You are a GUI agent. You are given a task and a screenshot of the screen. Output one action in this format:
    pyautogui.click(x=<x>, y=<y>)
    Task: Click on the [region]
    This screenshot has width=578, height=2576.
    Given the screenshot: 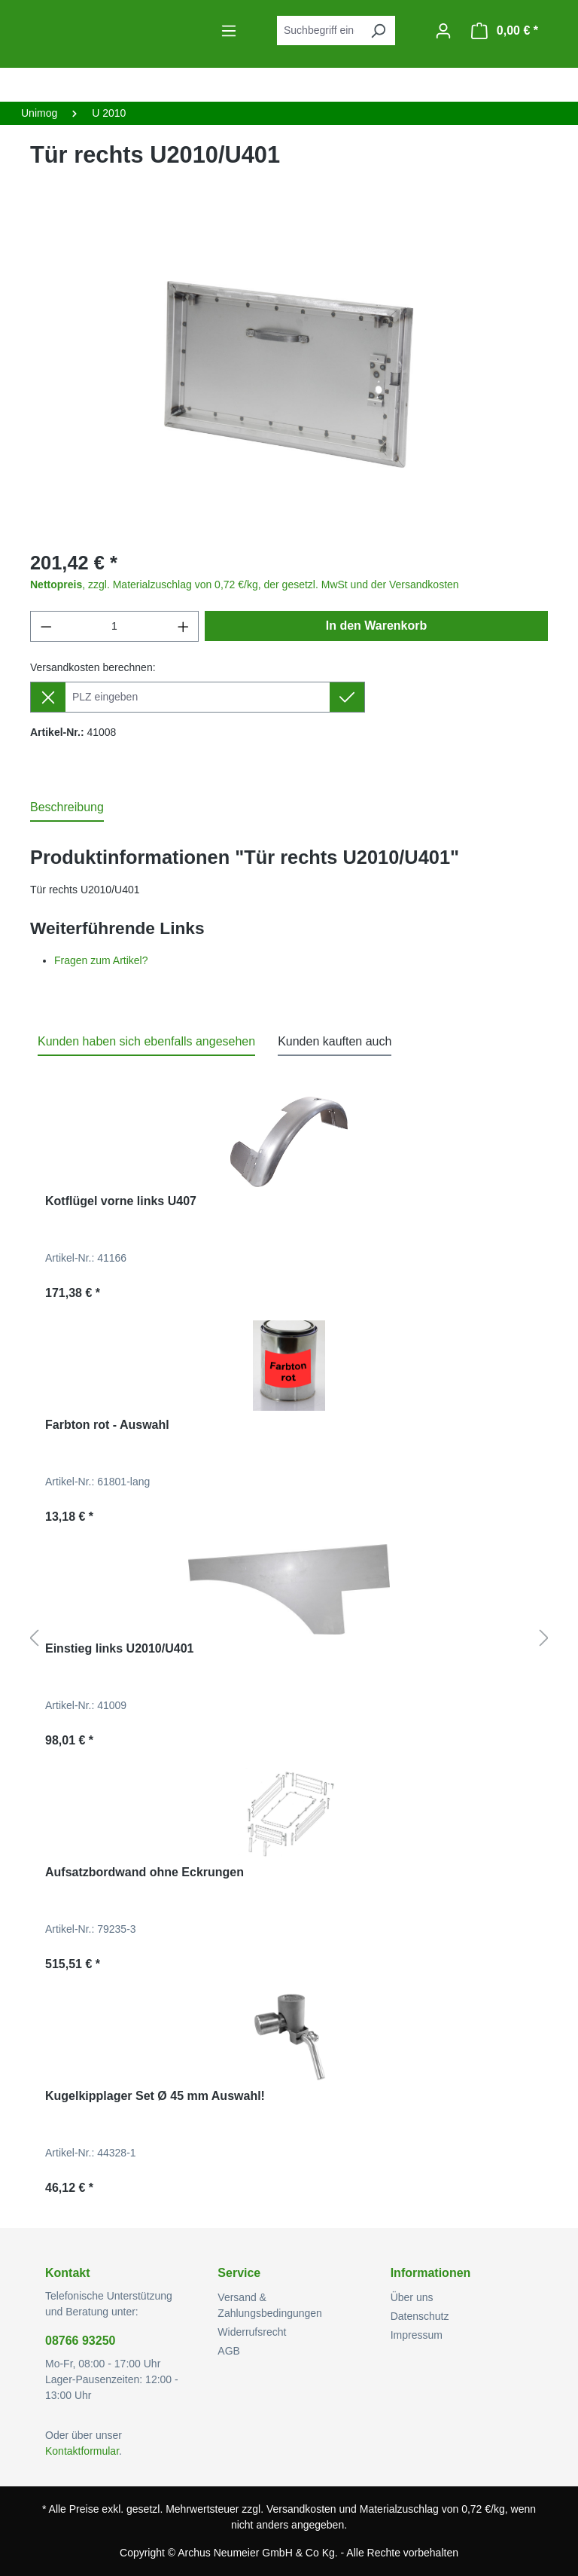 What is the action you would take?
    pyautogui.click(x=289, y=374)
    